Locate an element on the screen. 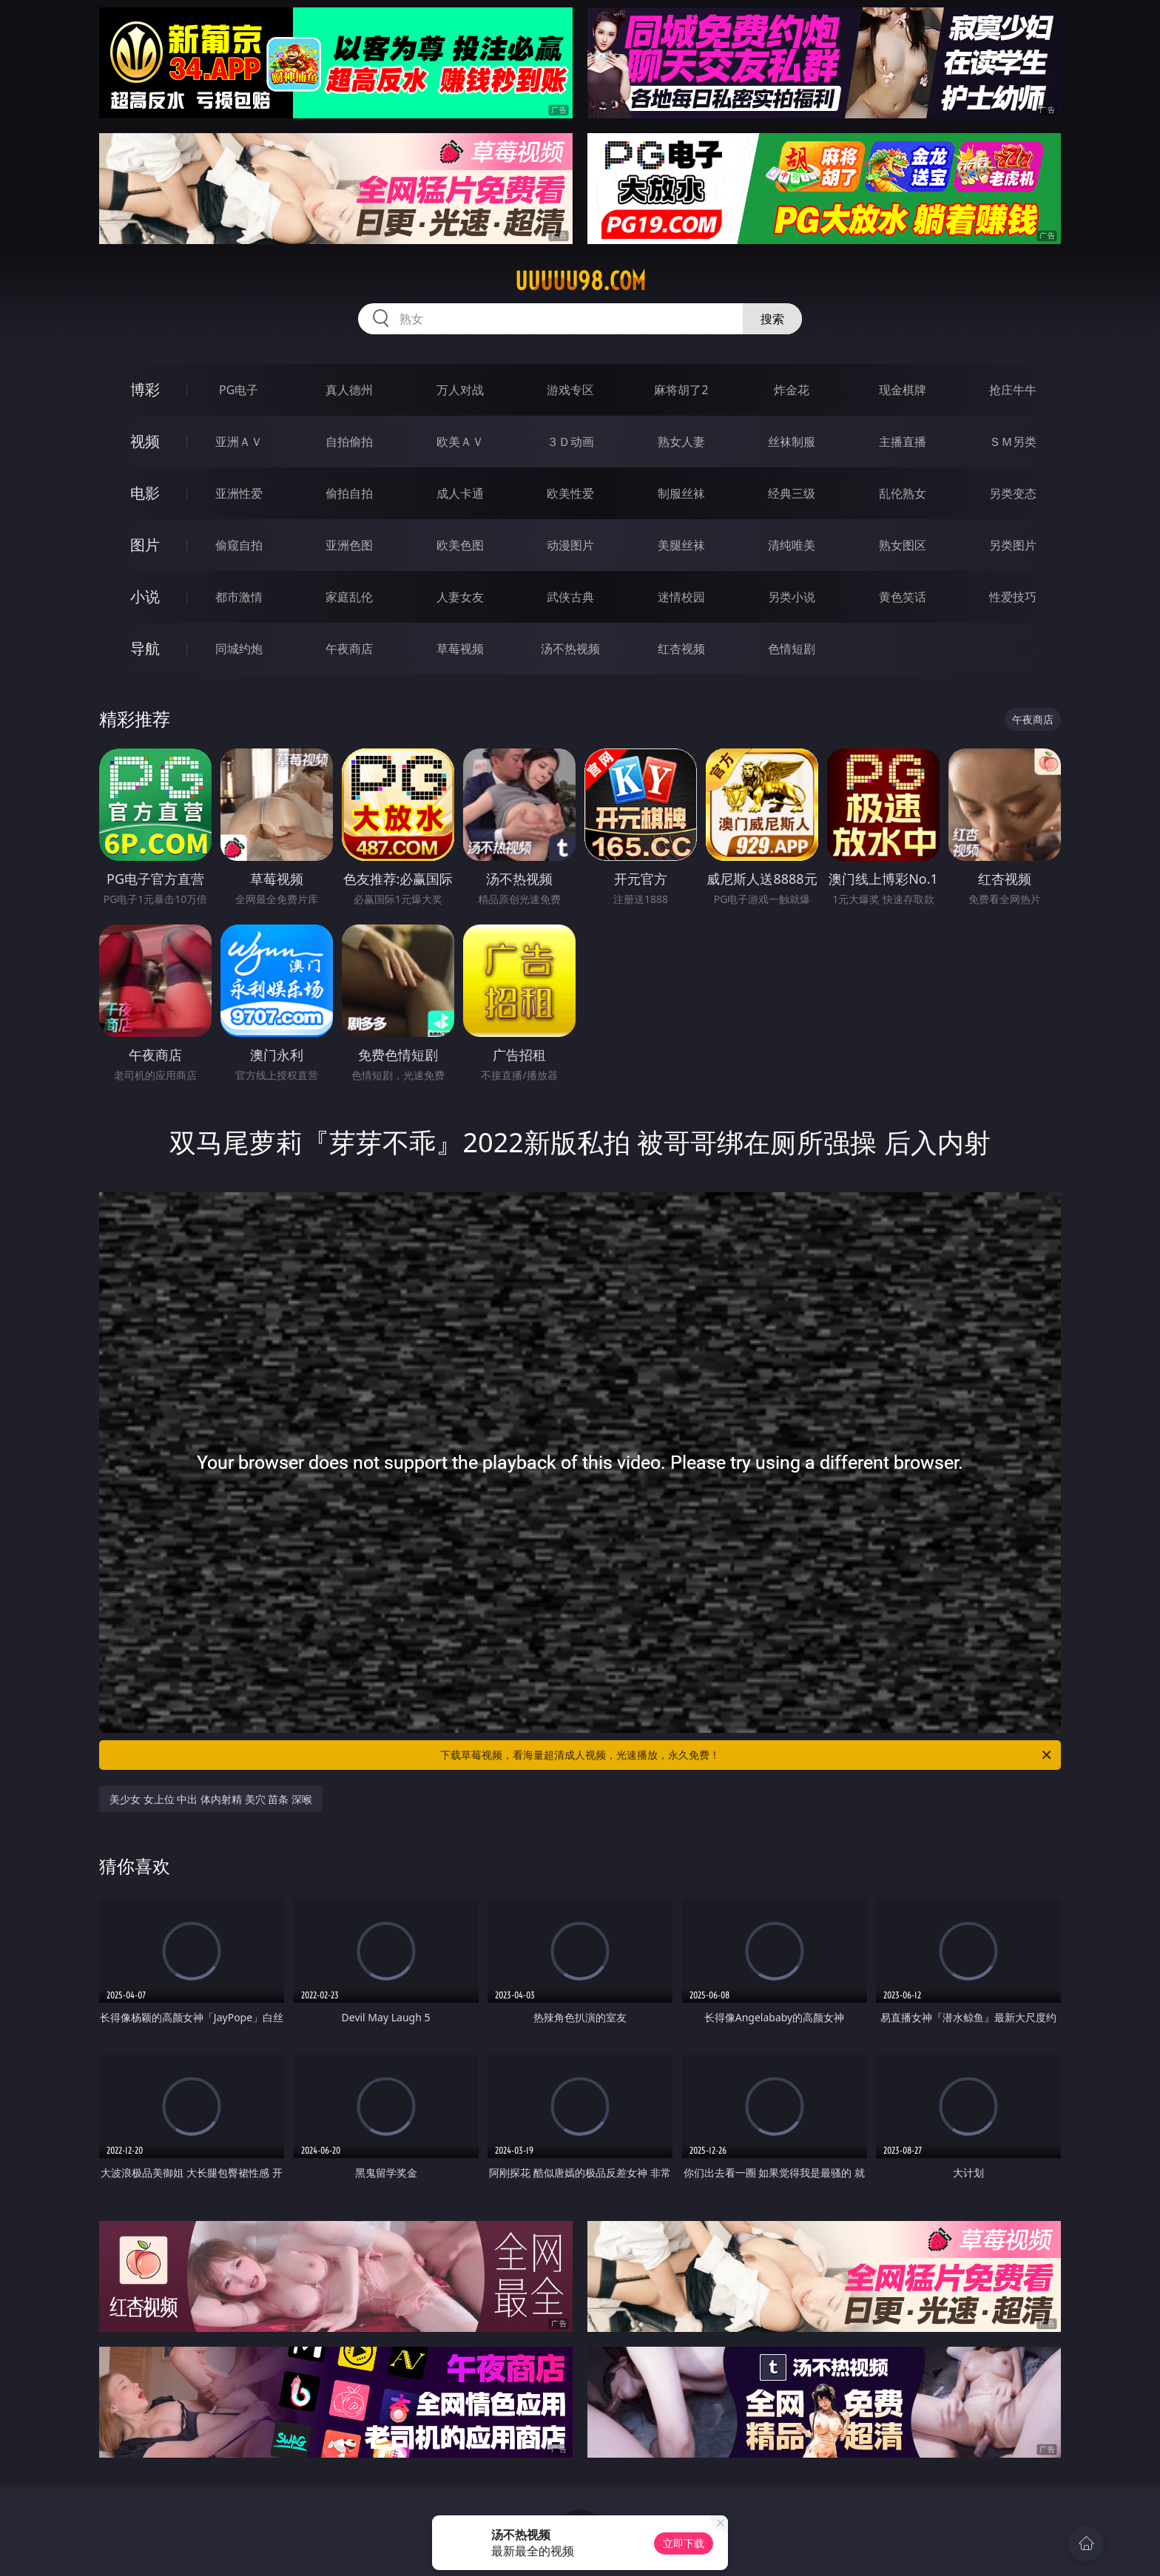  麻将胡了2 is located at coordinates (681, 390).